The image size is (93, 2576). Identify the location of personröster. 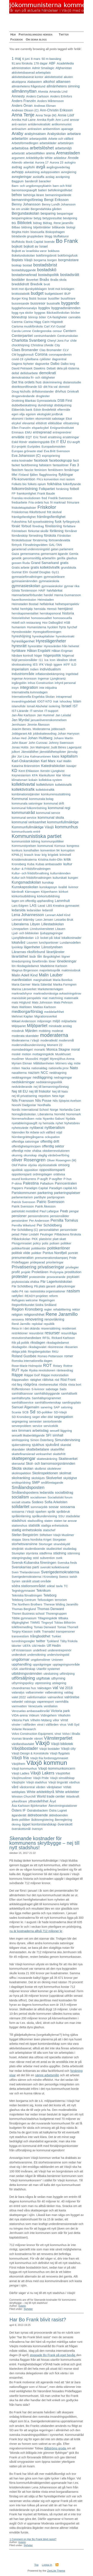
(68, 1229).